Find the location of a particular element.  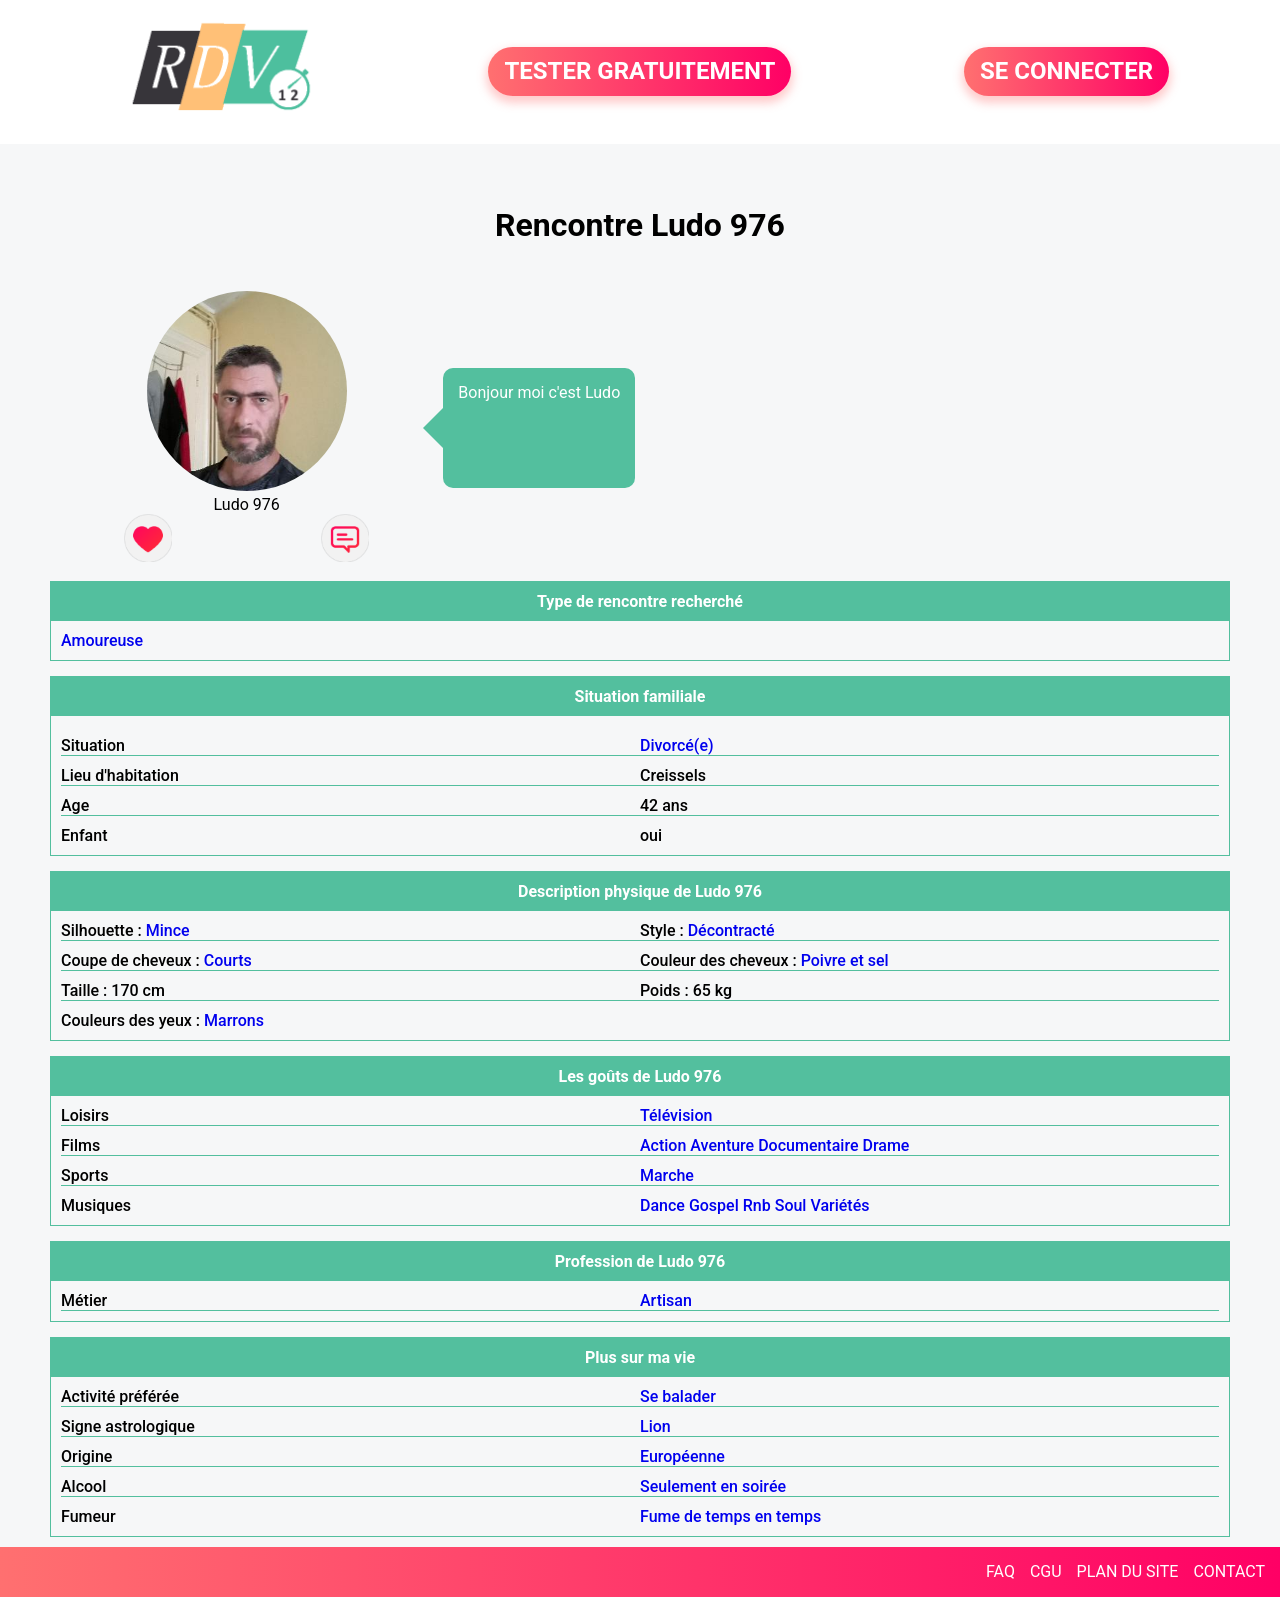

Drame is located at coordinates (885, 1145).